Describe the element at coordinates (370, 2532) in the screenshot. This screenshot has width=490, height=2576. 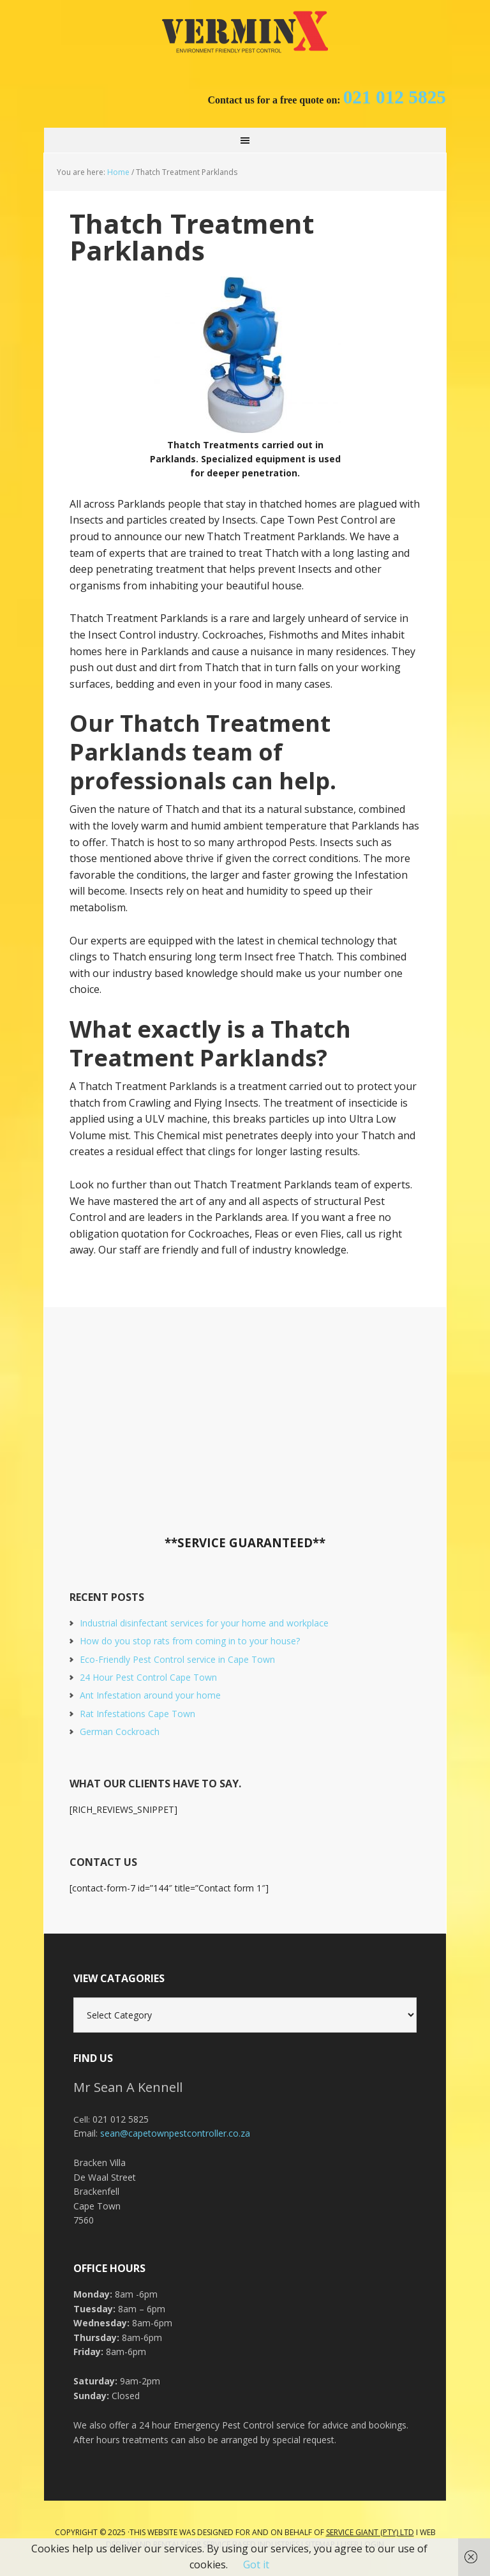
I see `Service Giant (PTY) LTD` at that location.